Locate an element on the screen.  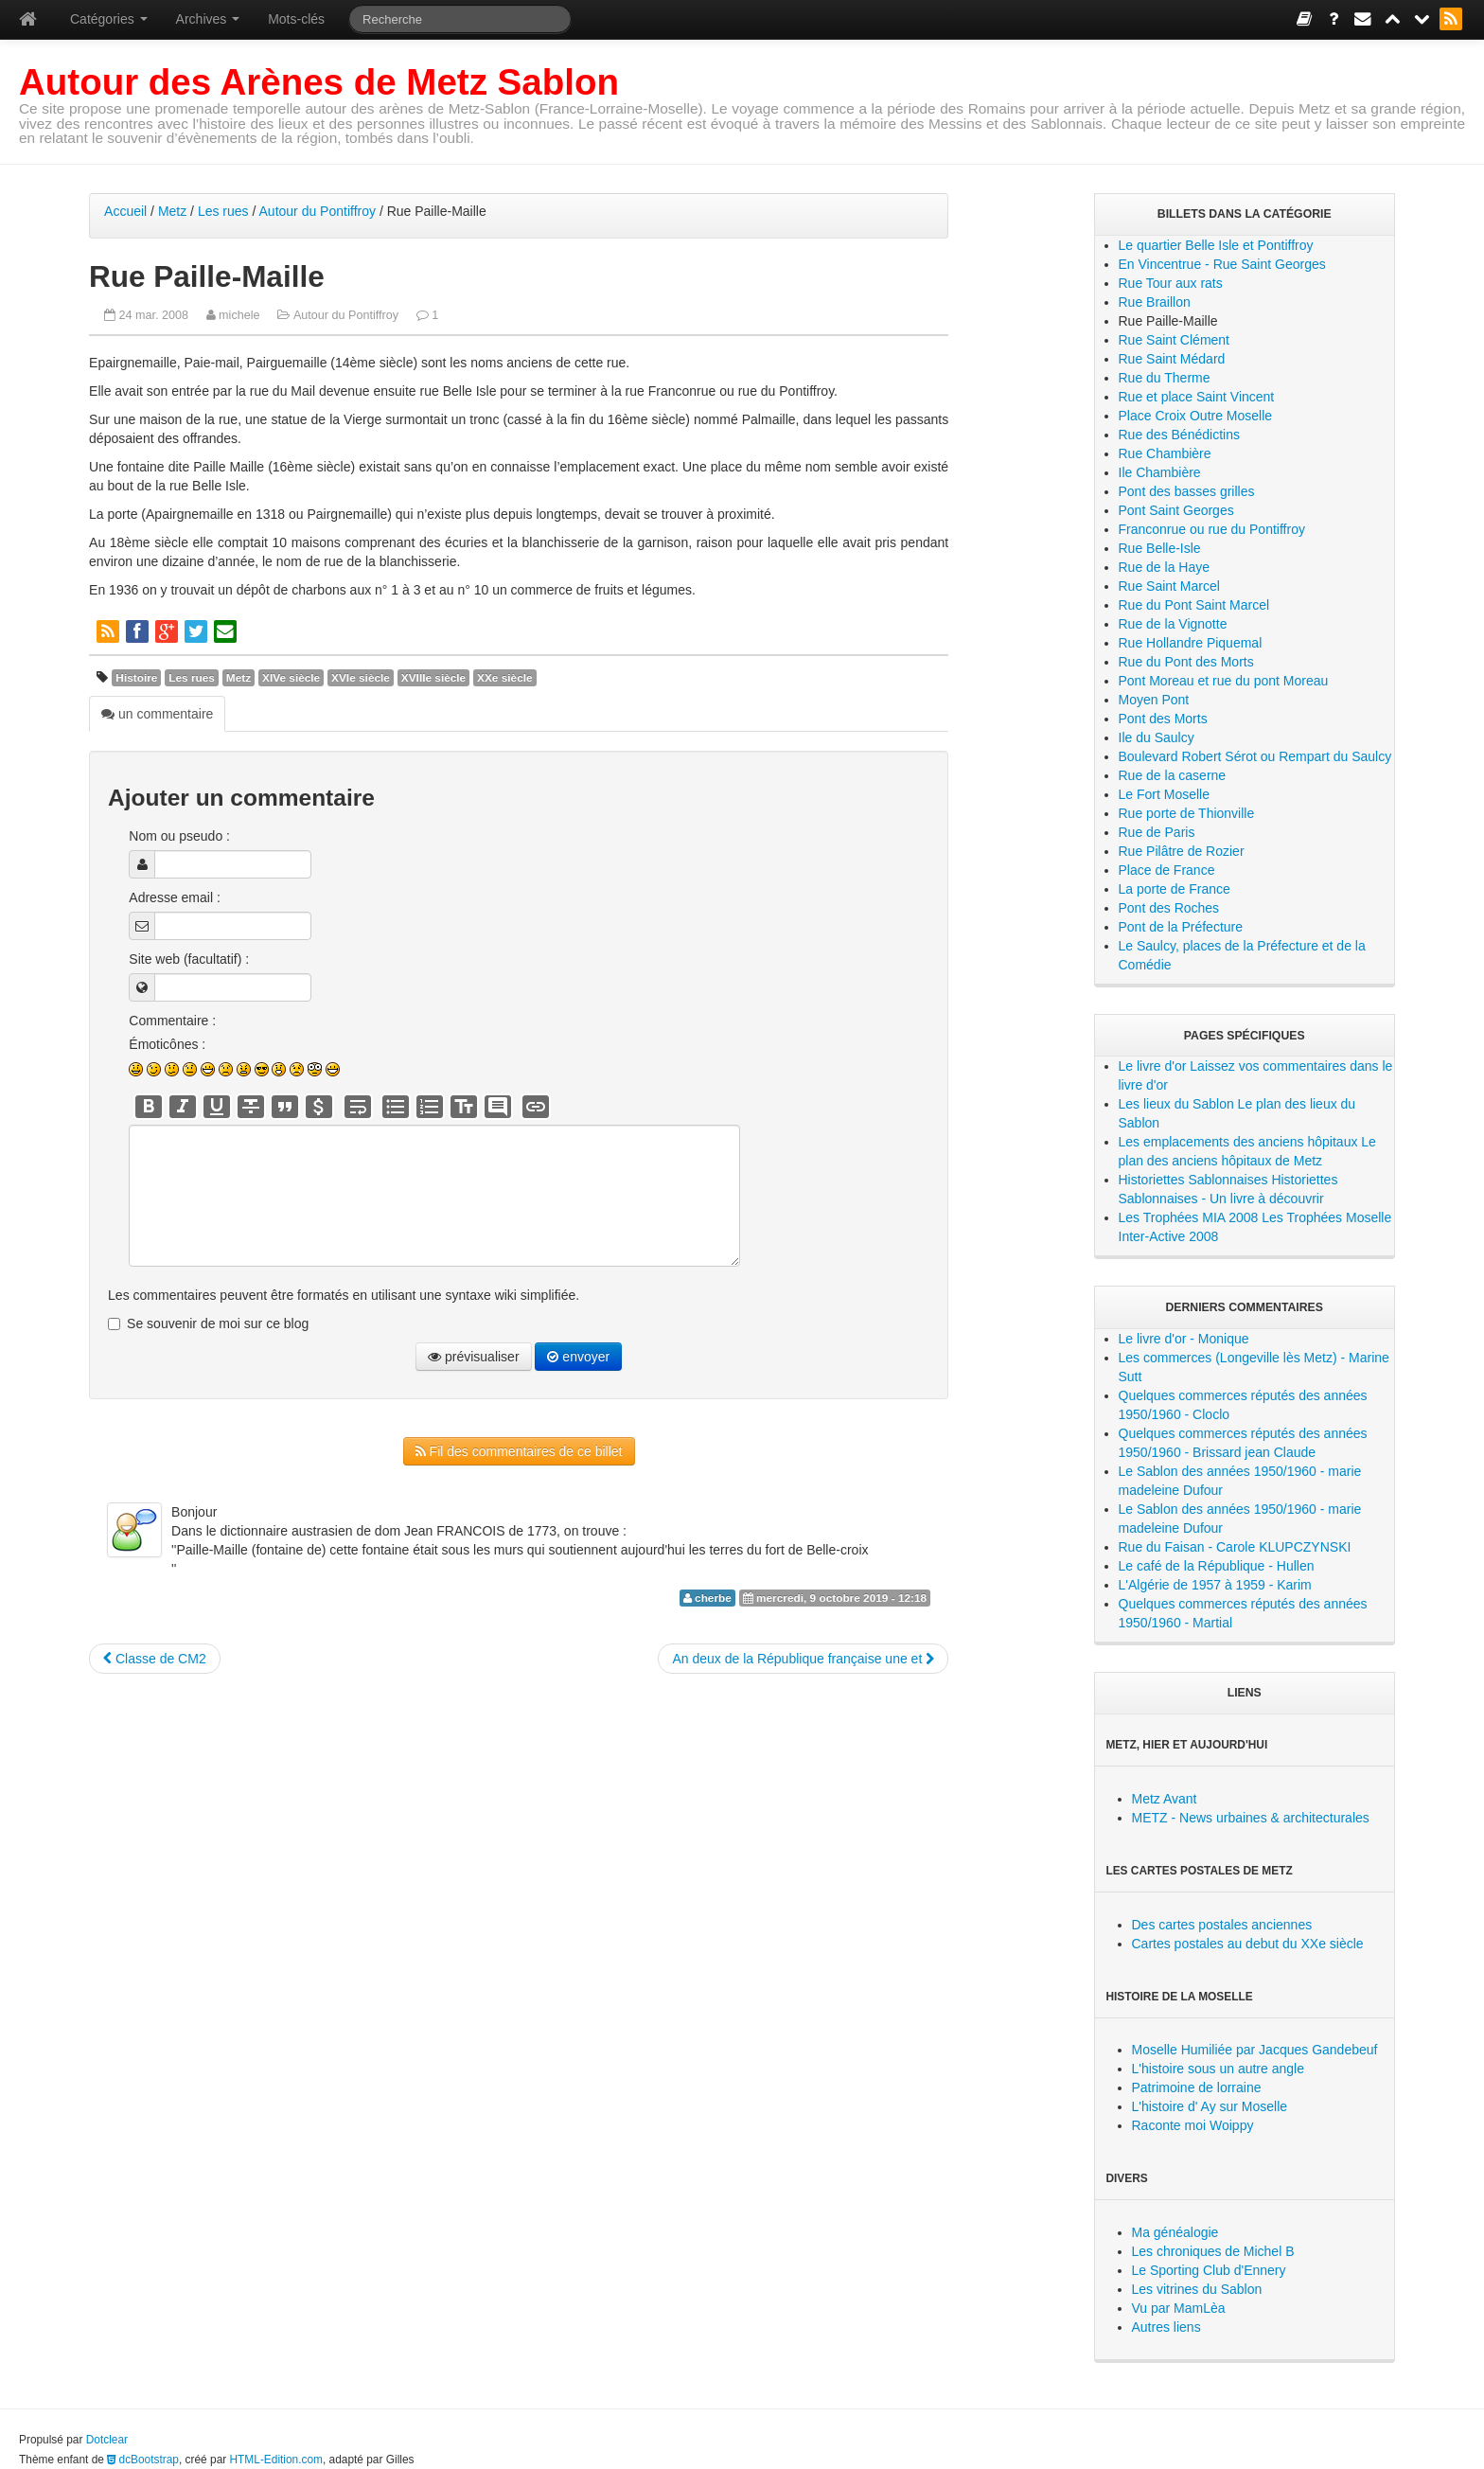
Rue Pilâtre de Rozier is located at coordinates (1182, 851).